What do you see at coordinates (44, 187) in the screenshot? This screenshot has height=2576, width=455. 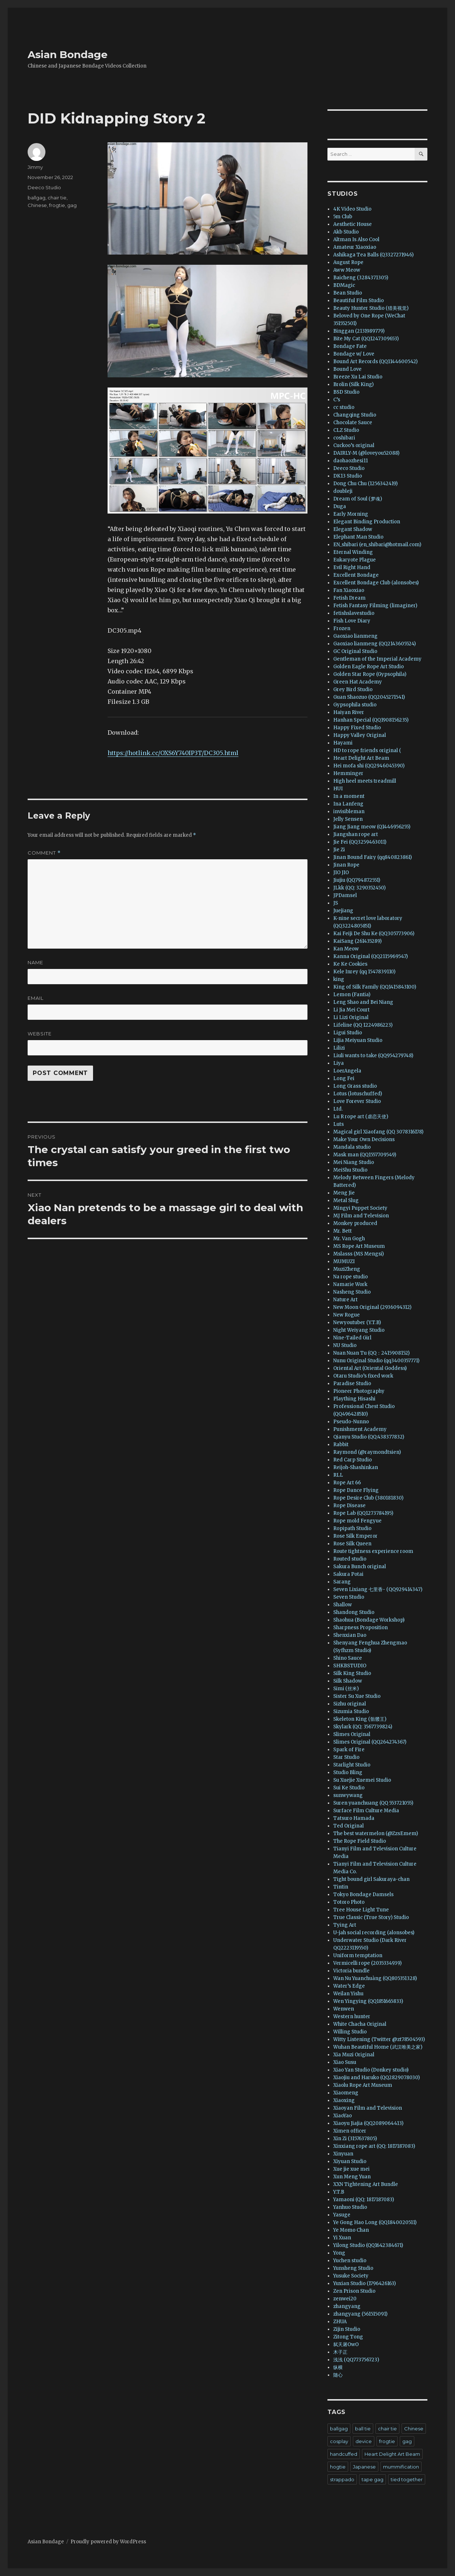 I see `Deeco Studio` at bounding box center [44, 187].